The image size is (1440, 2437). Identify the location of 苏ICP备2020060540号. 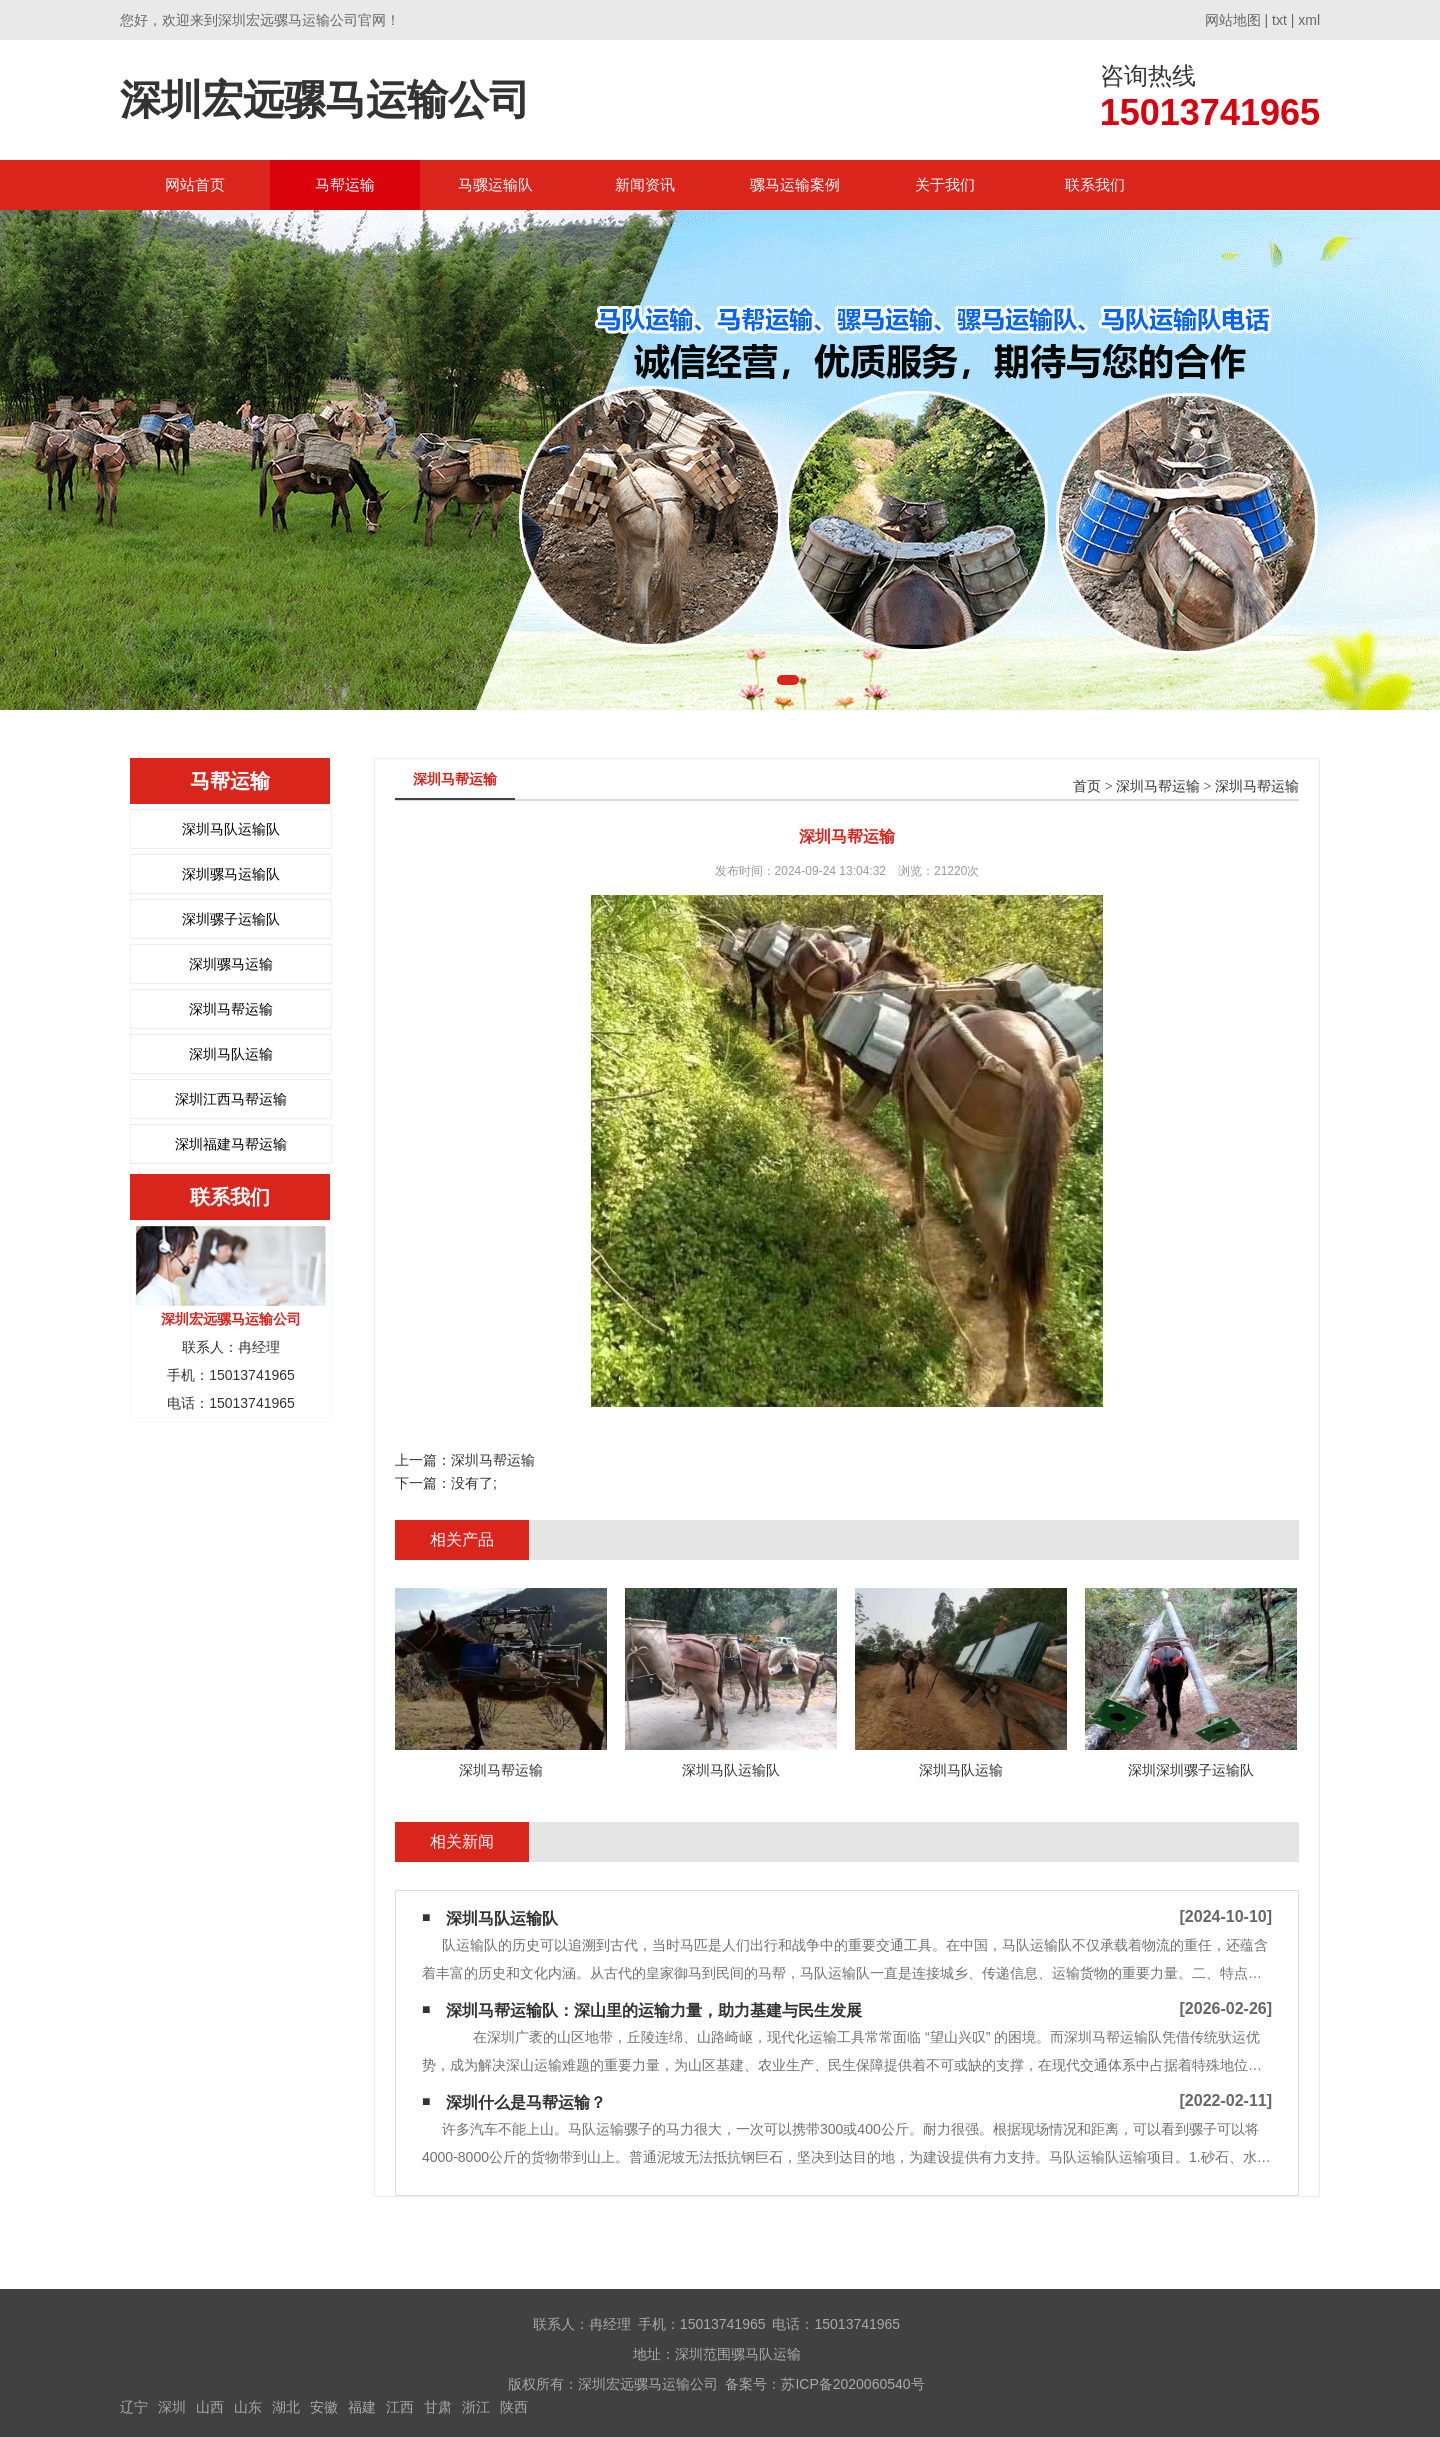
(852, 2384).